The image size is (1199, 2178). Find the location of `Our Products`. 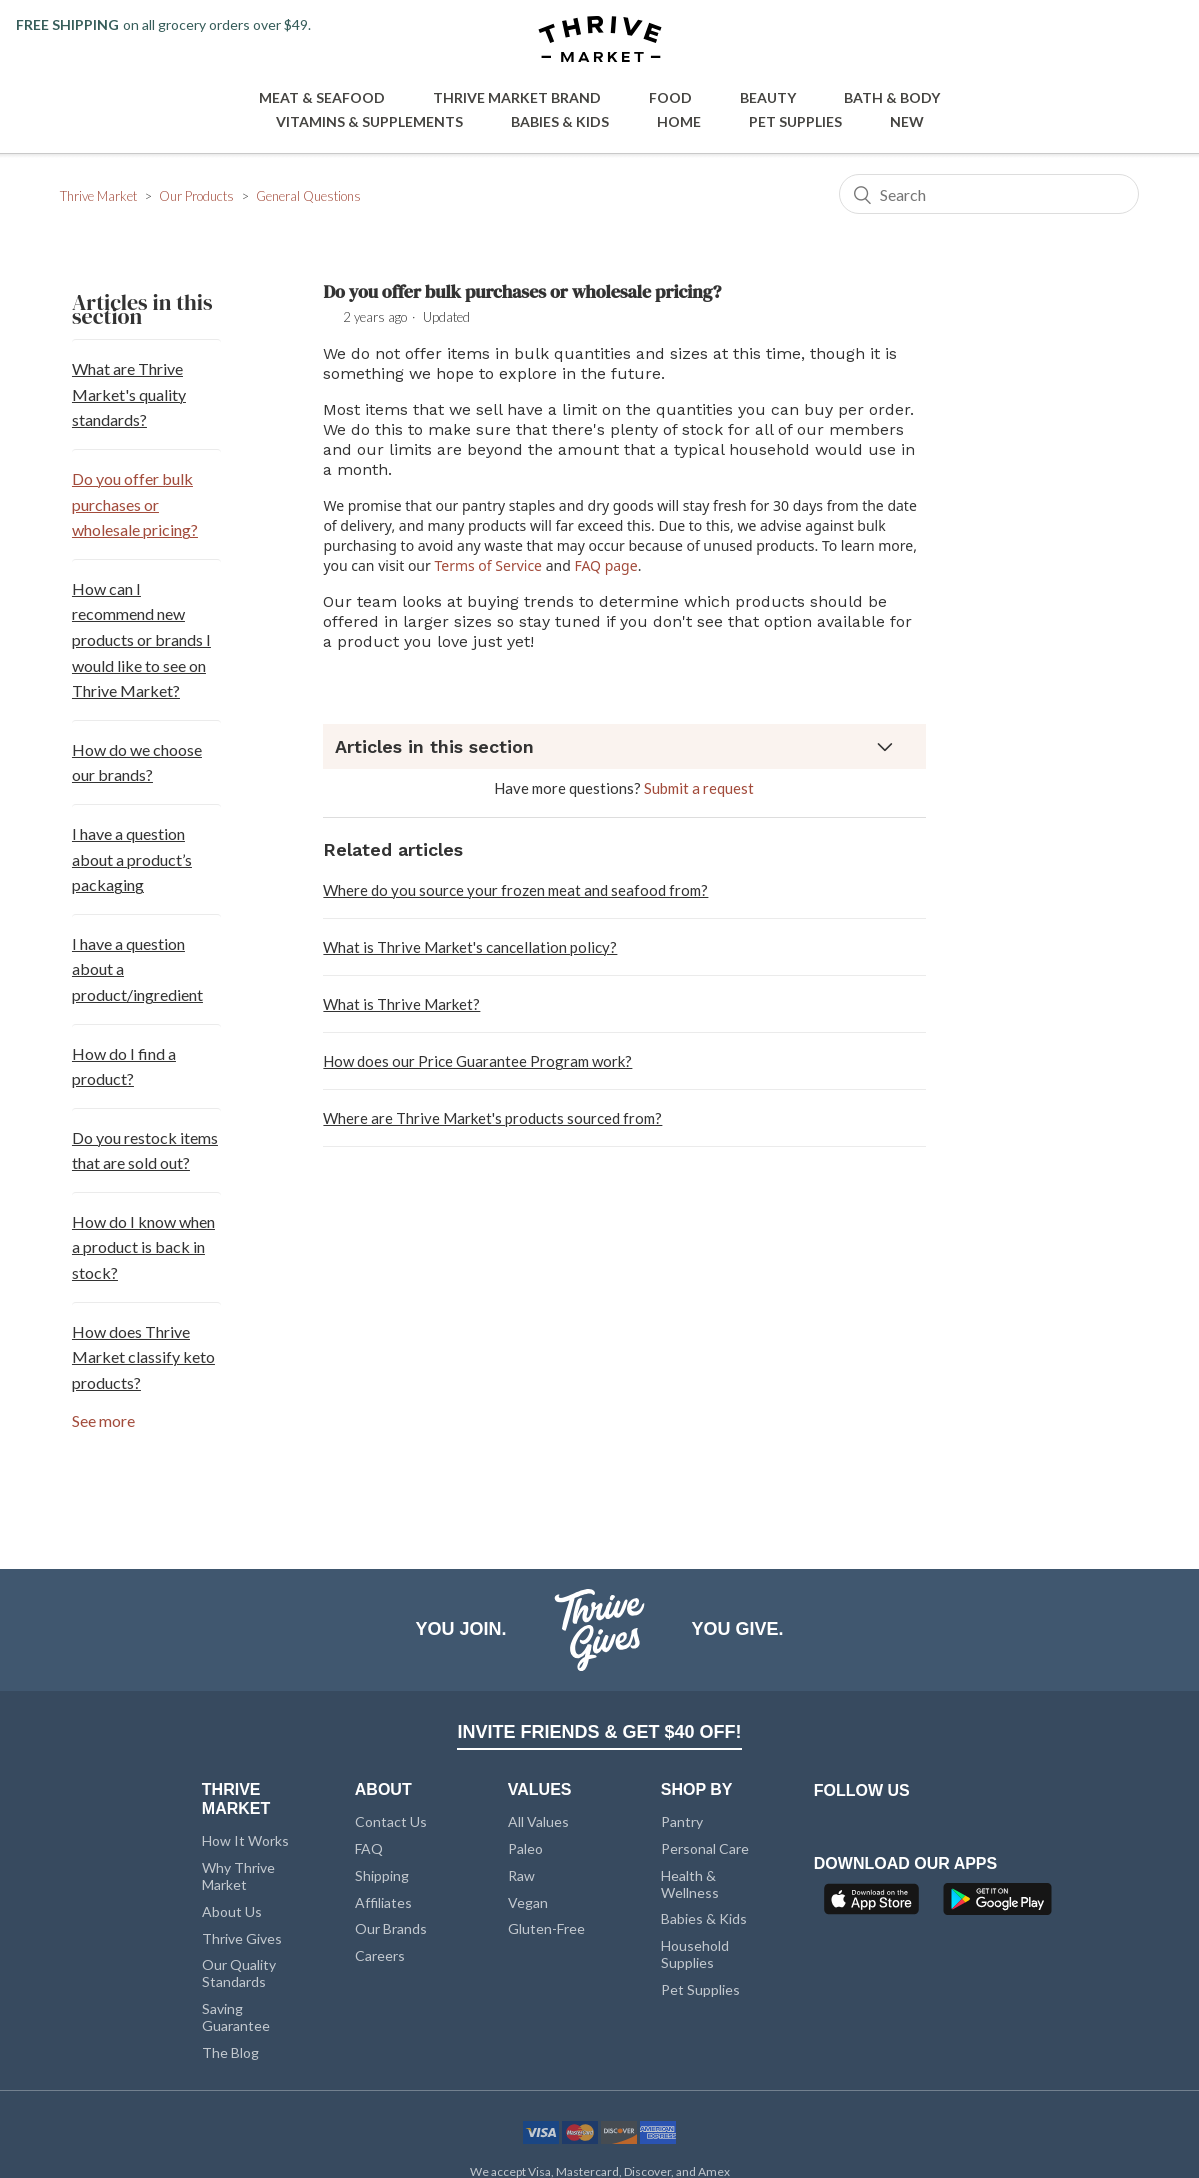

Our Products is located at coordinates (196, 196).